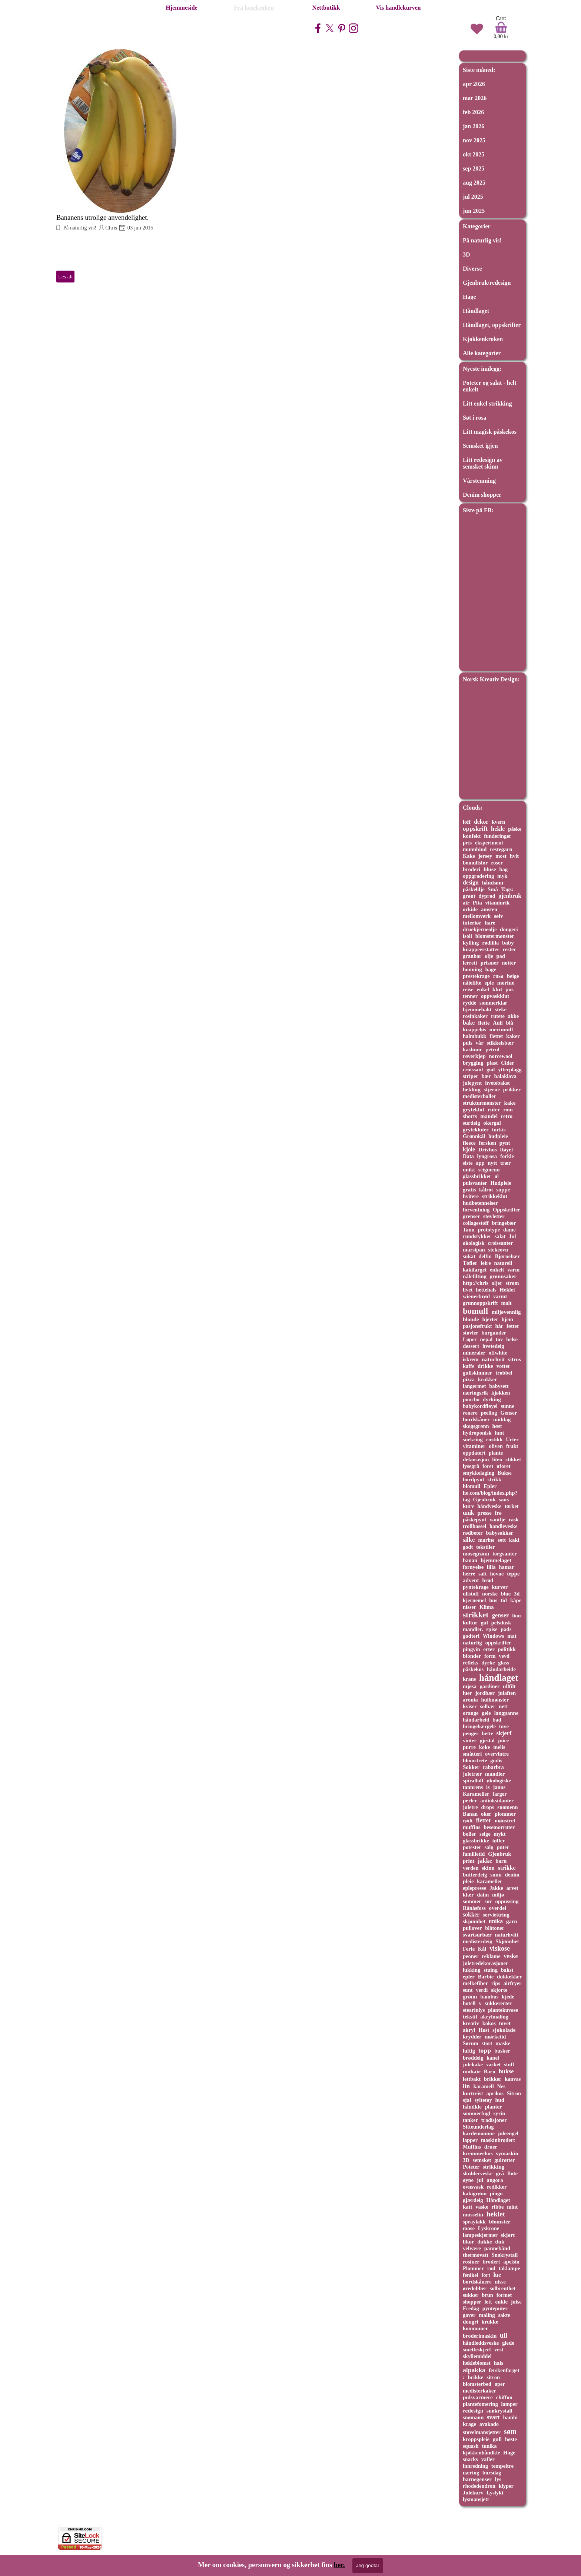 The image size is (581, 2576). What do you see at coordinates (79, 228) in the screenshot?
I see `På naturlig vis!` at bounding box center [79, 228].